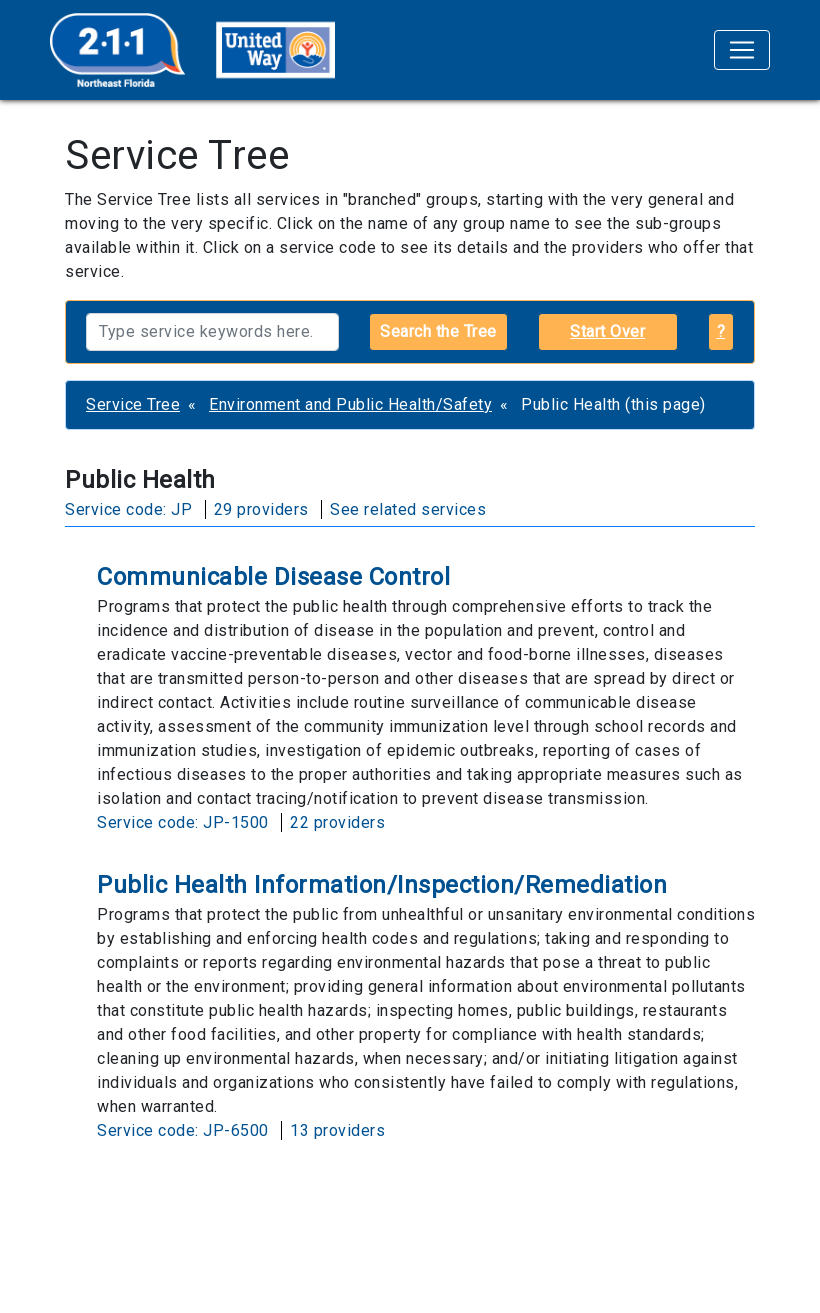 Image resolution: width=820 pixels, height=1313 pixels. What do you see at coordinates (128, 509) in the screenshot?
I see `Service code: JP` at bounding box center [128, 509].